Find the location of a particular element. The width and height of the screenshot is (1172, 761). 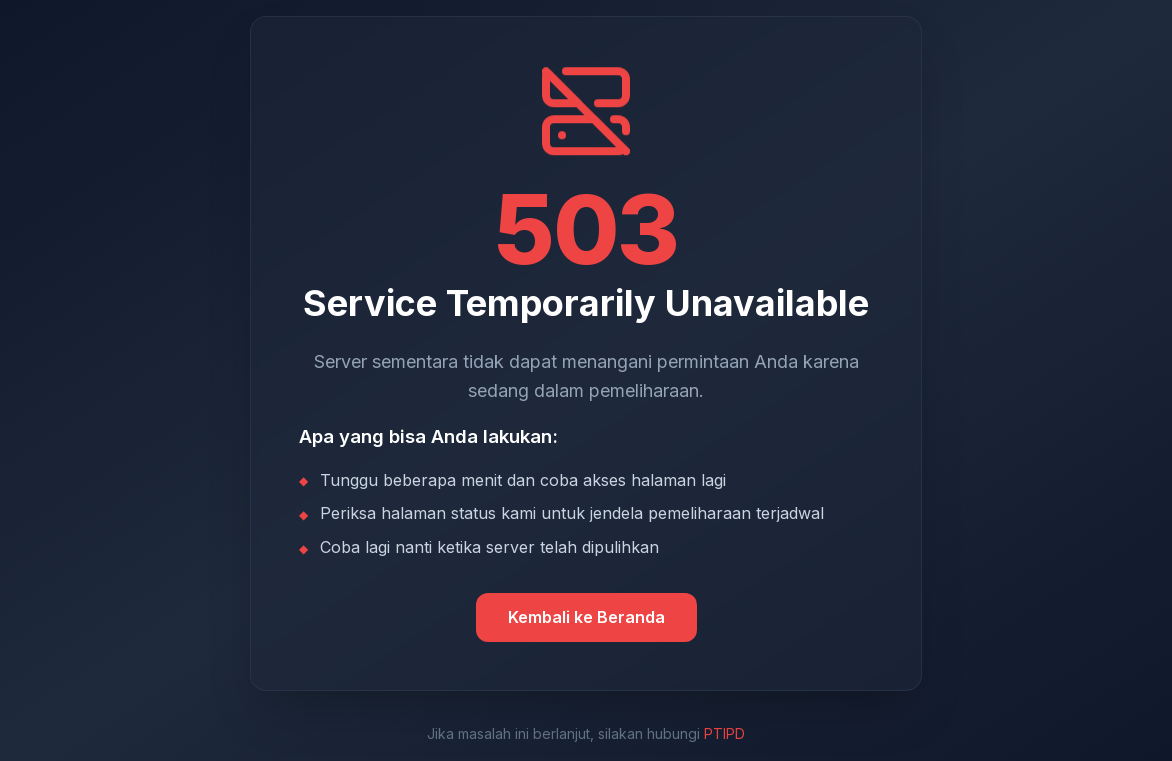

PTIPD is located at coordinates (724, 733).